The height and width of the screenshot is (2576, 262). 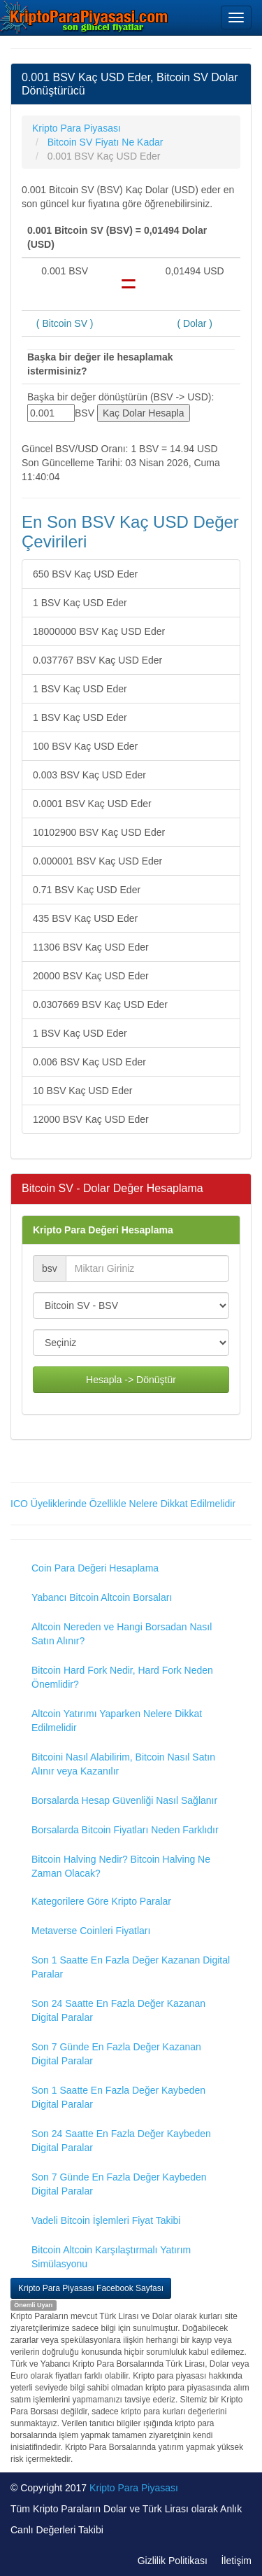 What do you see at coordinates (173, 2560) in the screenshot?
I see `Gizlilik Politikası` at bounding box center [173, 2560].